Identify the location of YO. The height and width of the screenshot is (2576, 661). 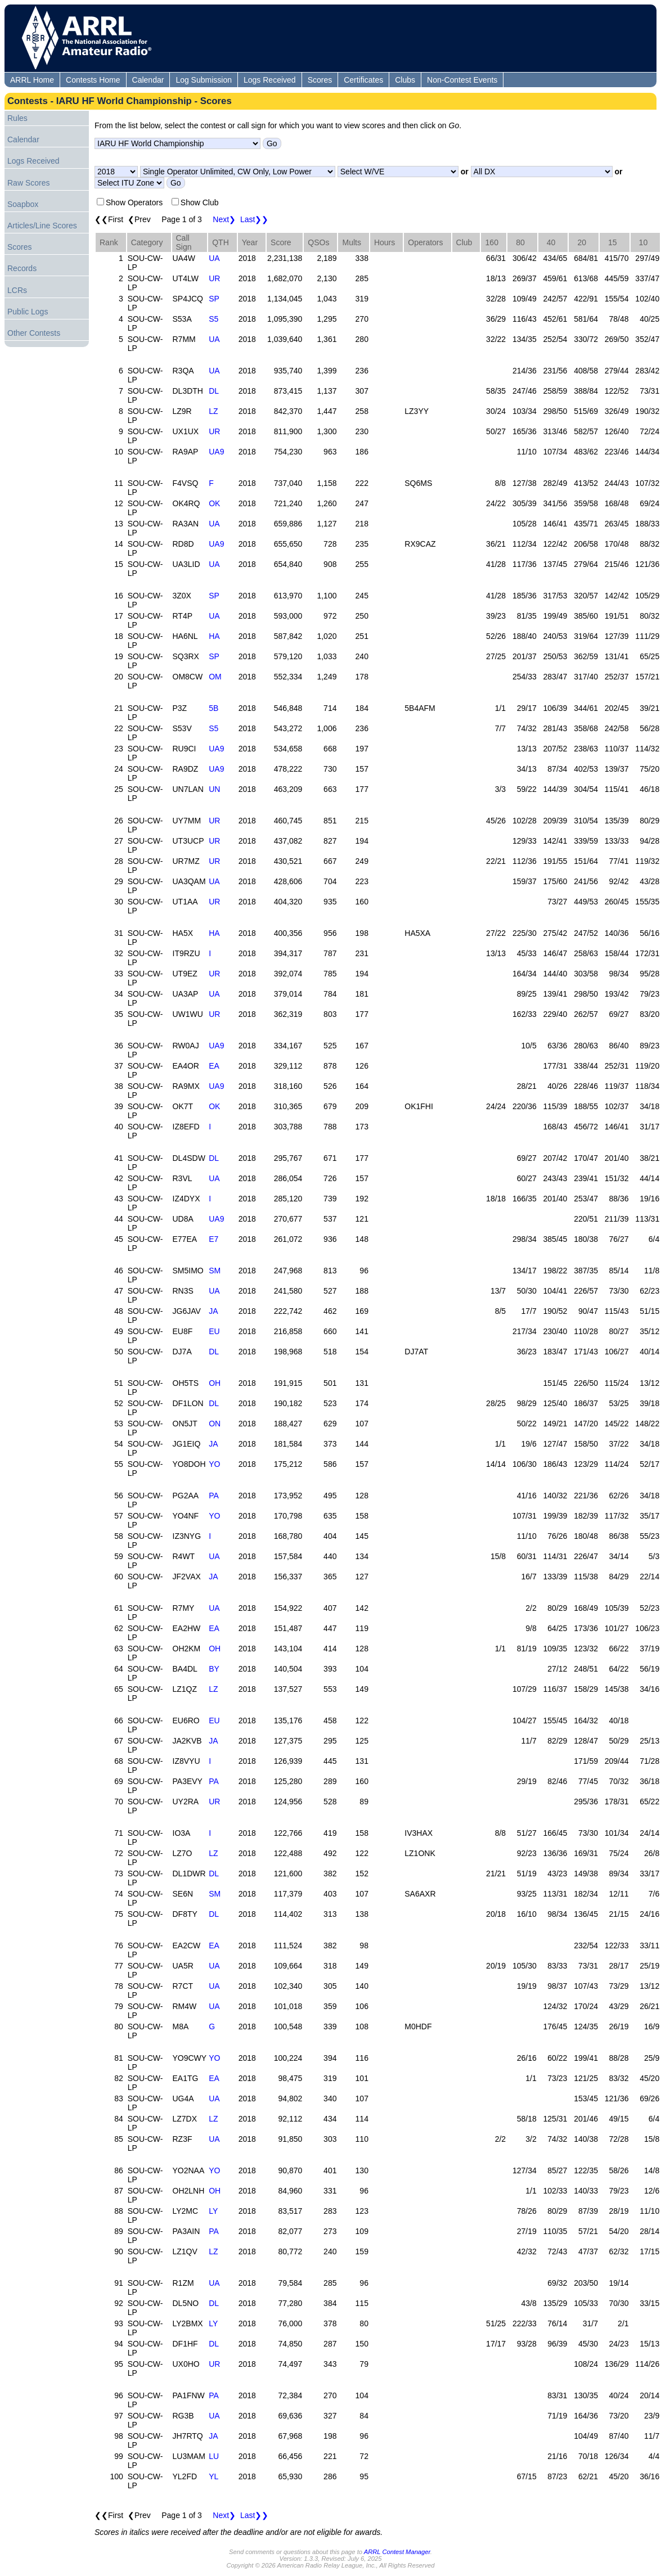
(214, 1464).